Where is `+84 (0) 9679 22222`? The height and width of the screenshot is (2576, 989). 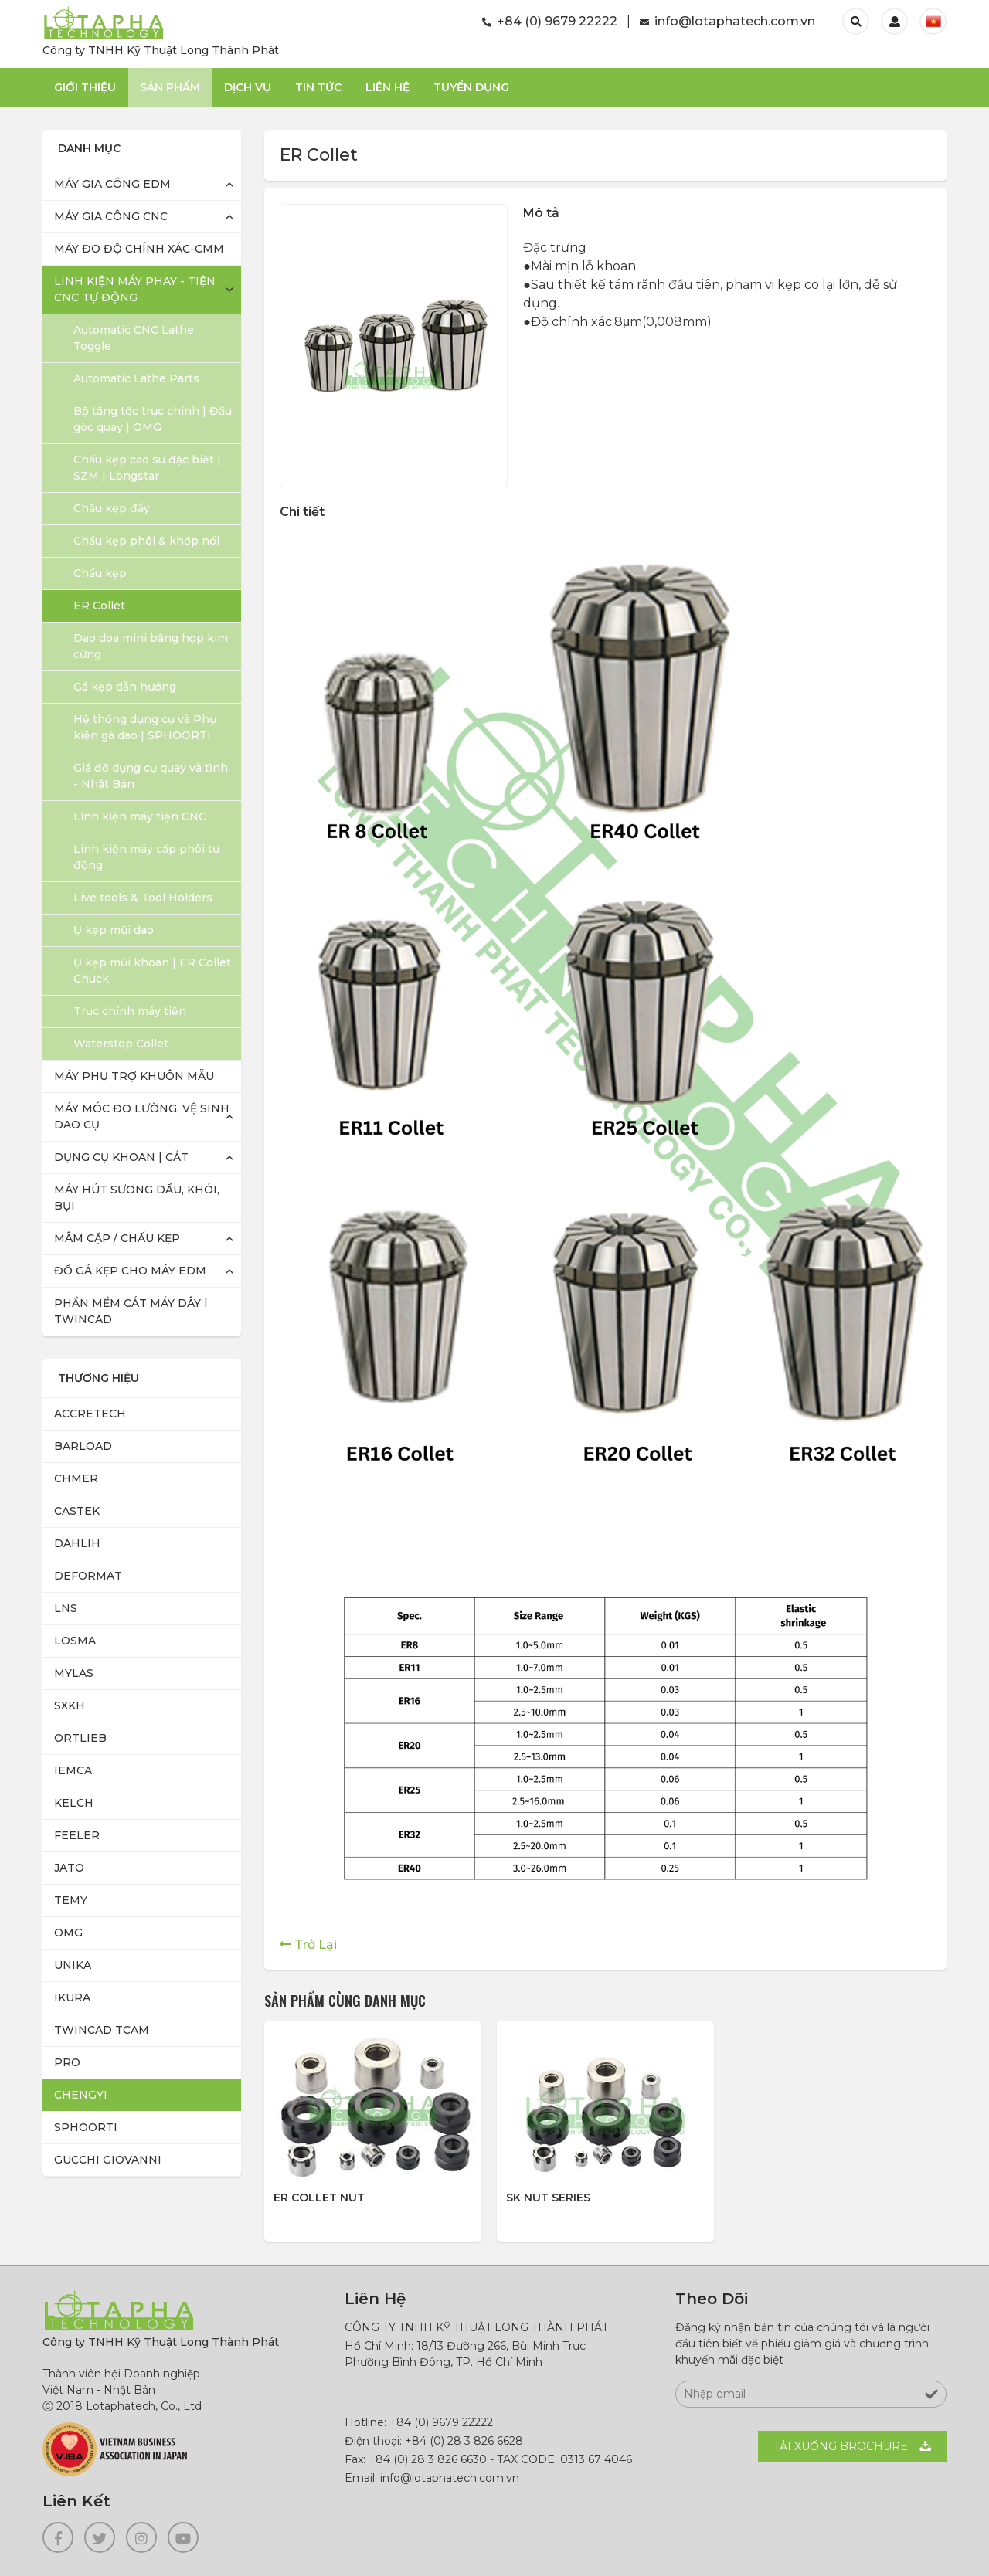
+84 (0) 9679 22222 is located at coordinates (549, 21).